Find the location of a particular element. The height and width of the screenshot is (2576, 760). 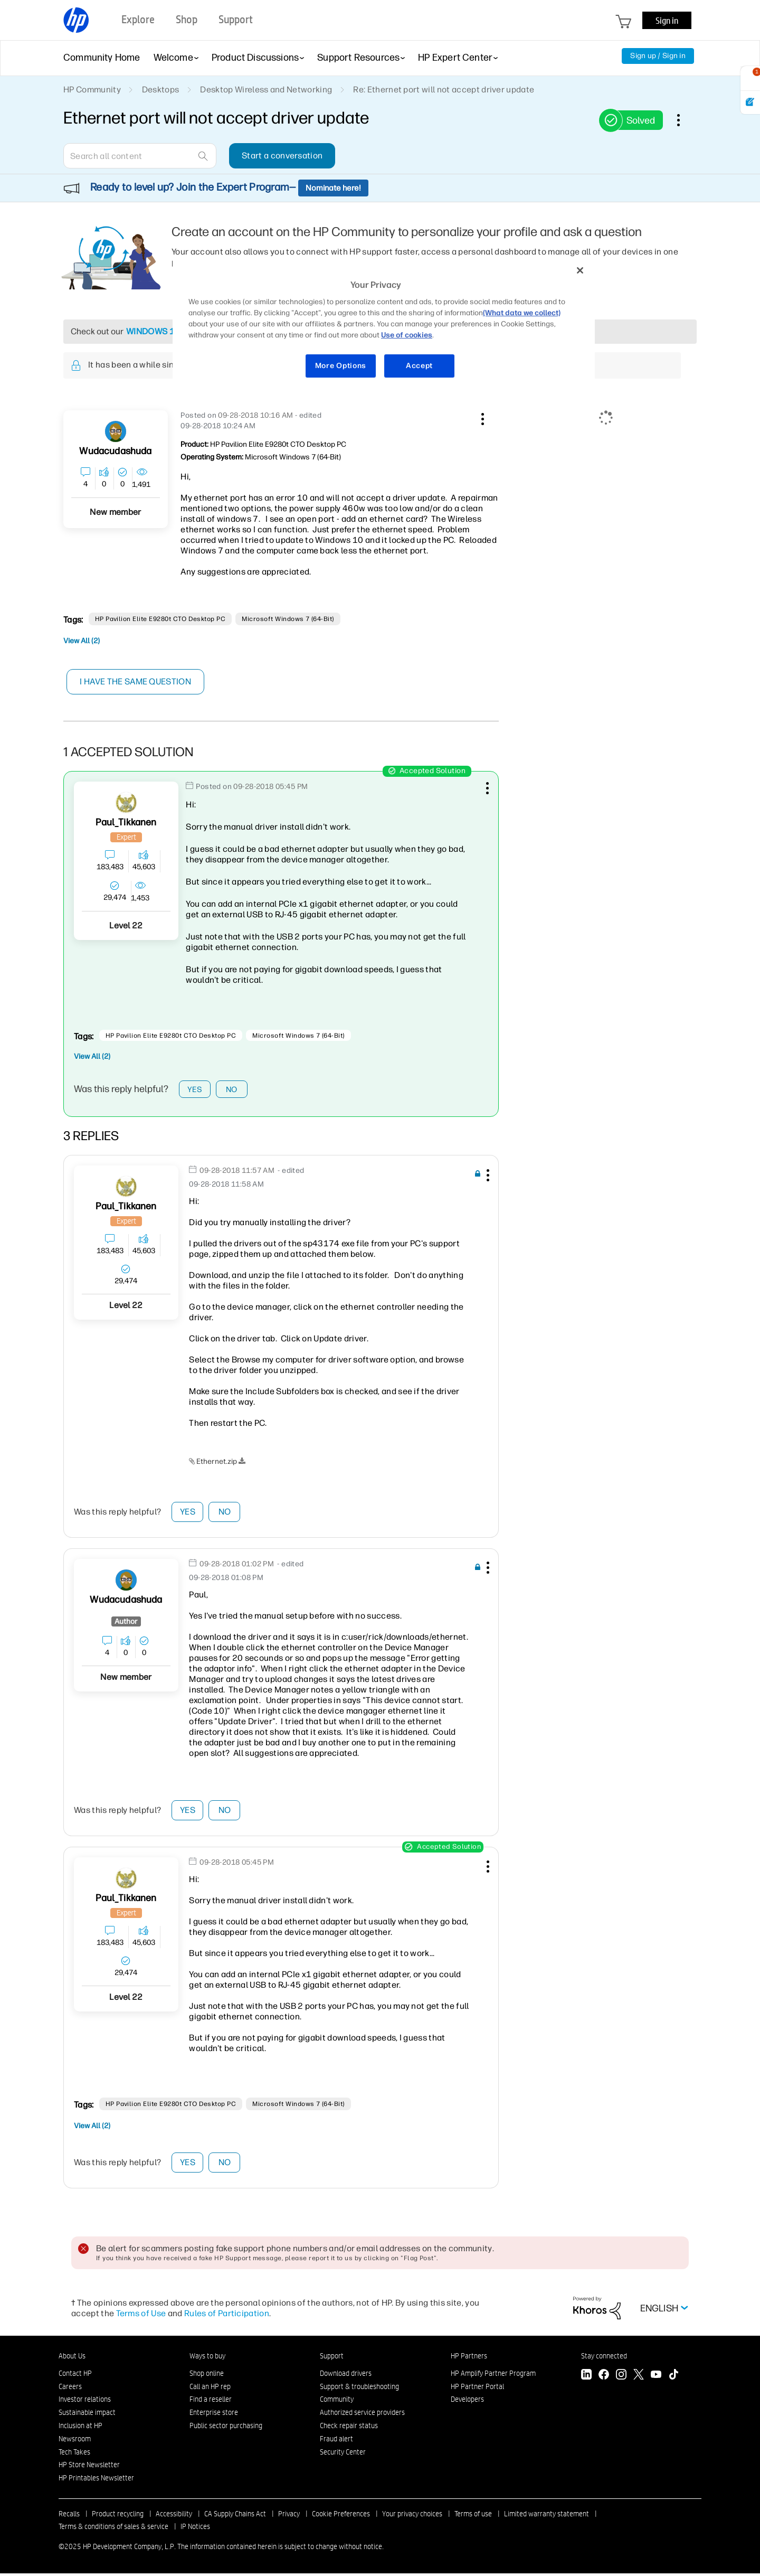

Ways to buy is located at coordinates (207, 2358).